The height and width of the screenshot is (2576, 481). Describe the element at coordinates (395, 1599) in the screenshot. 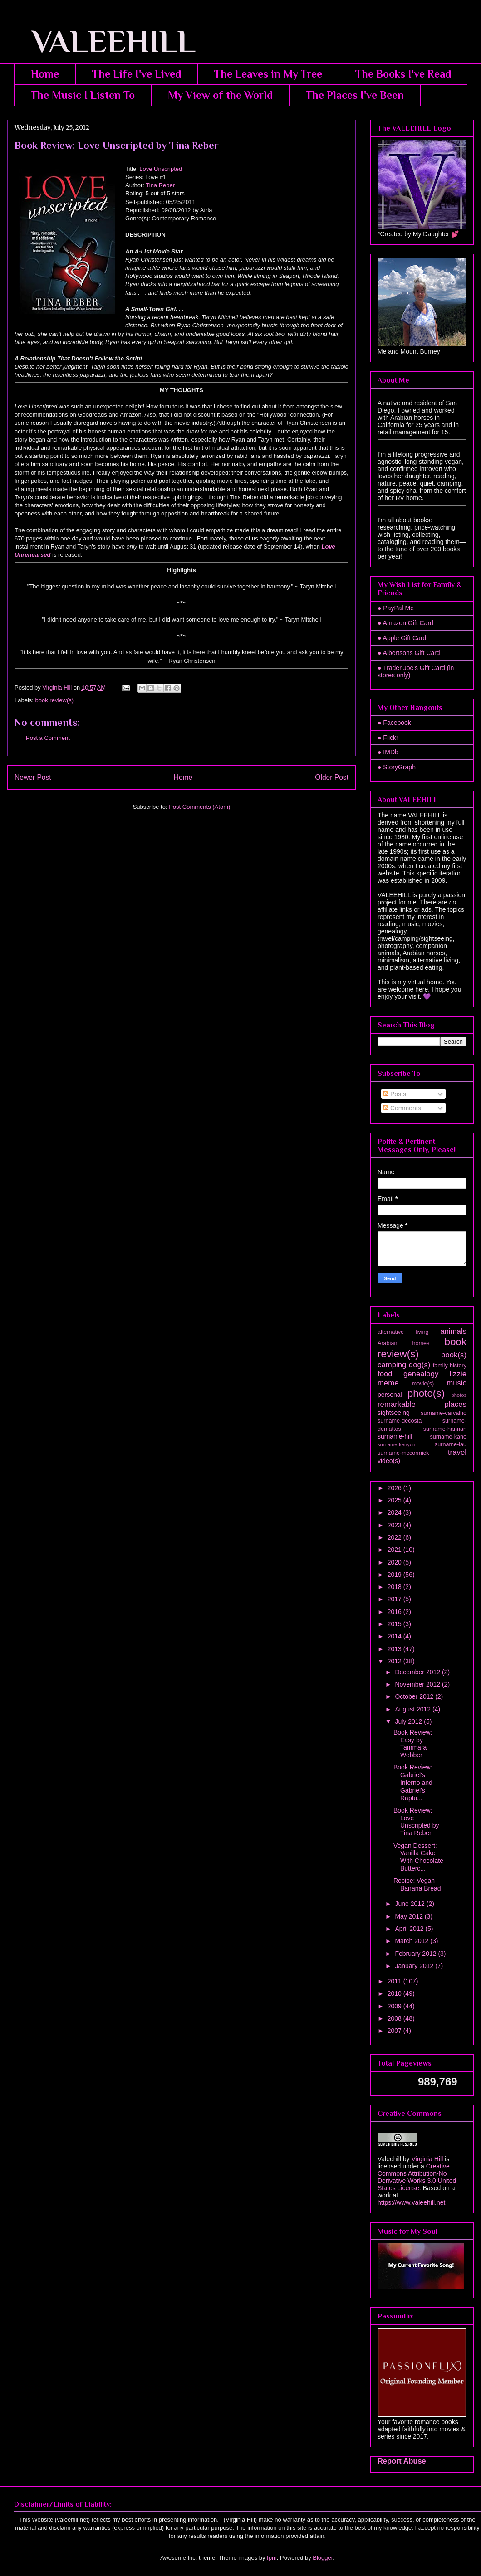

I see `2017` at that location.